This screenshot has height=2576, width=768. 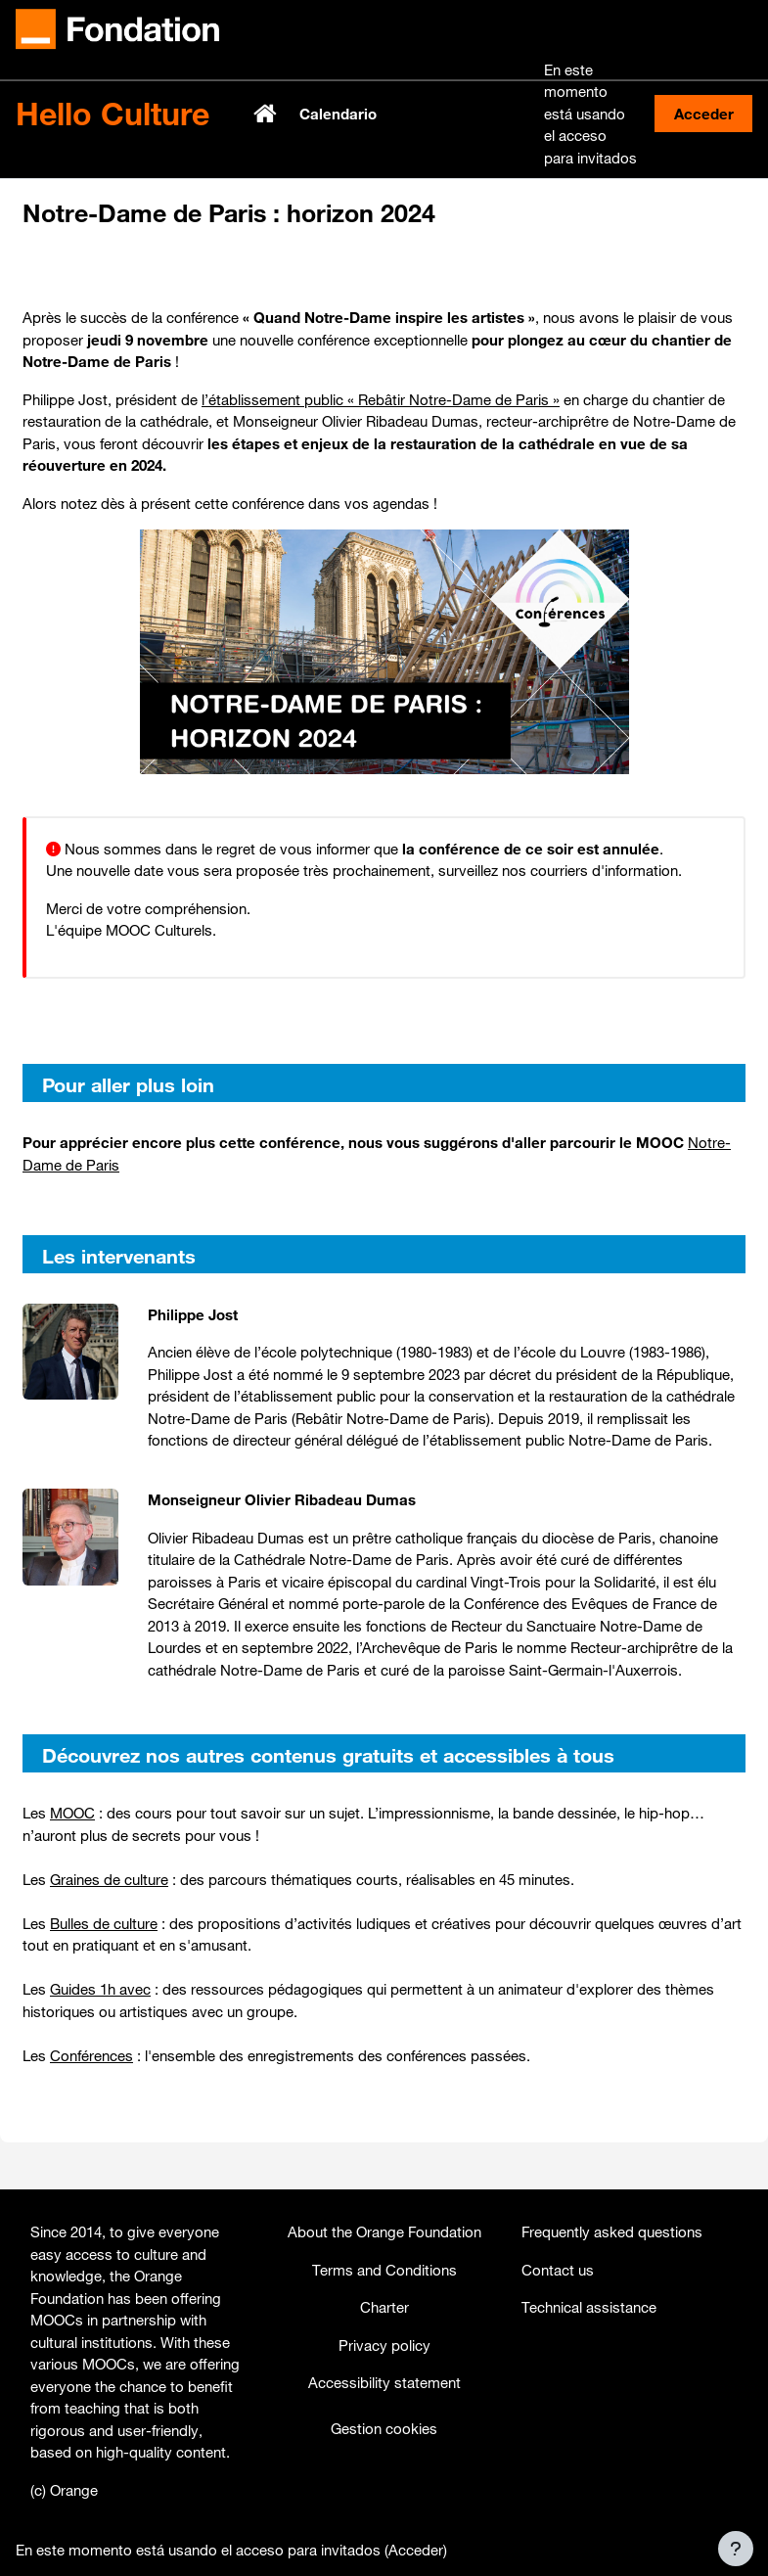 What do you see at coordinates (267, 113) in the screenshot?
I see `Página Principal [menuitem]` at bounding box center [267, 113].